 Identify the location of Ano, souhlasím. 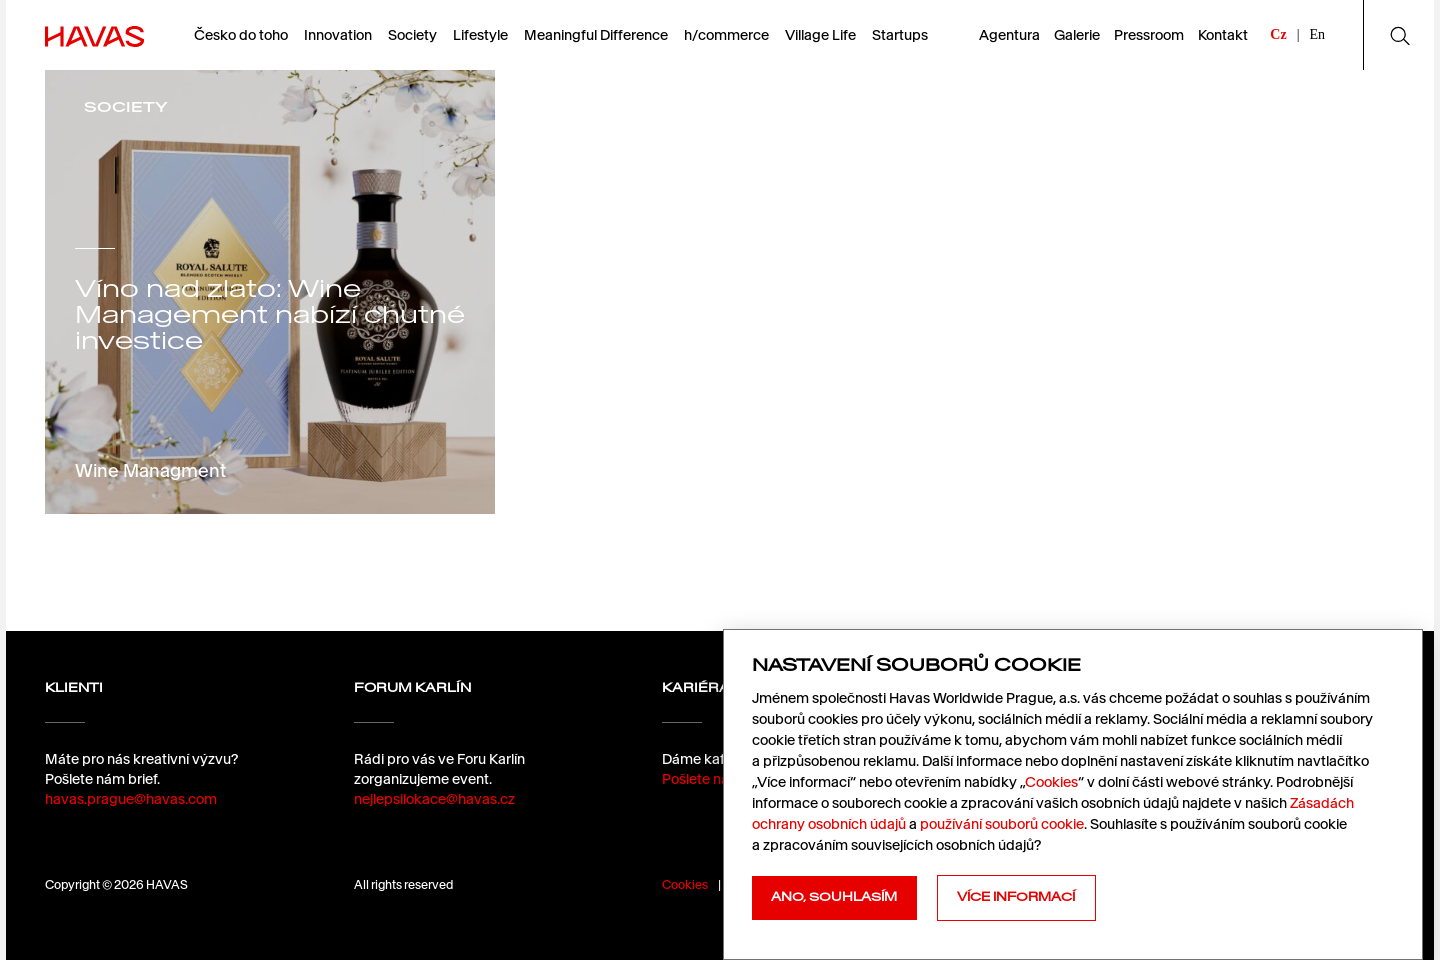
(834, 897).